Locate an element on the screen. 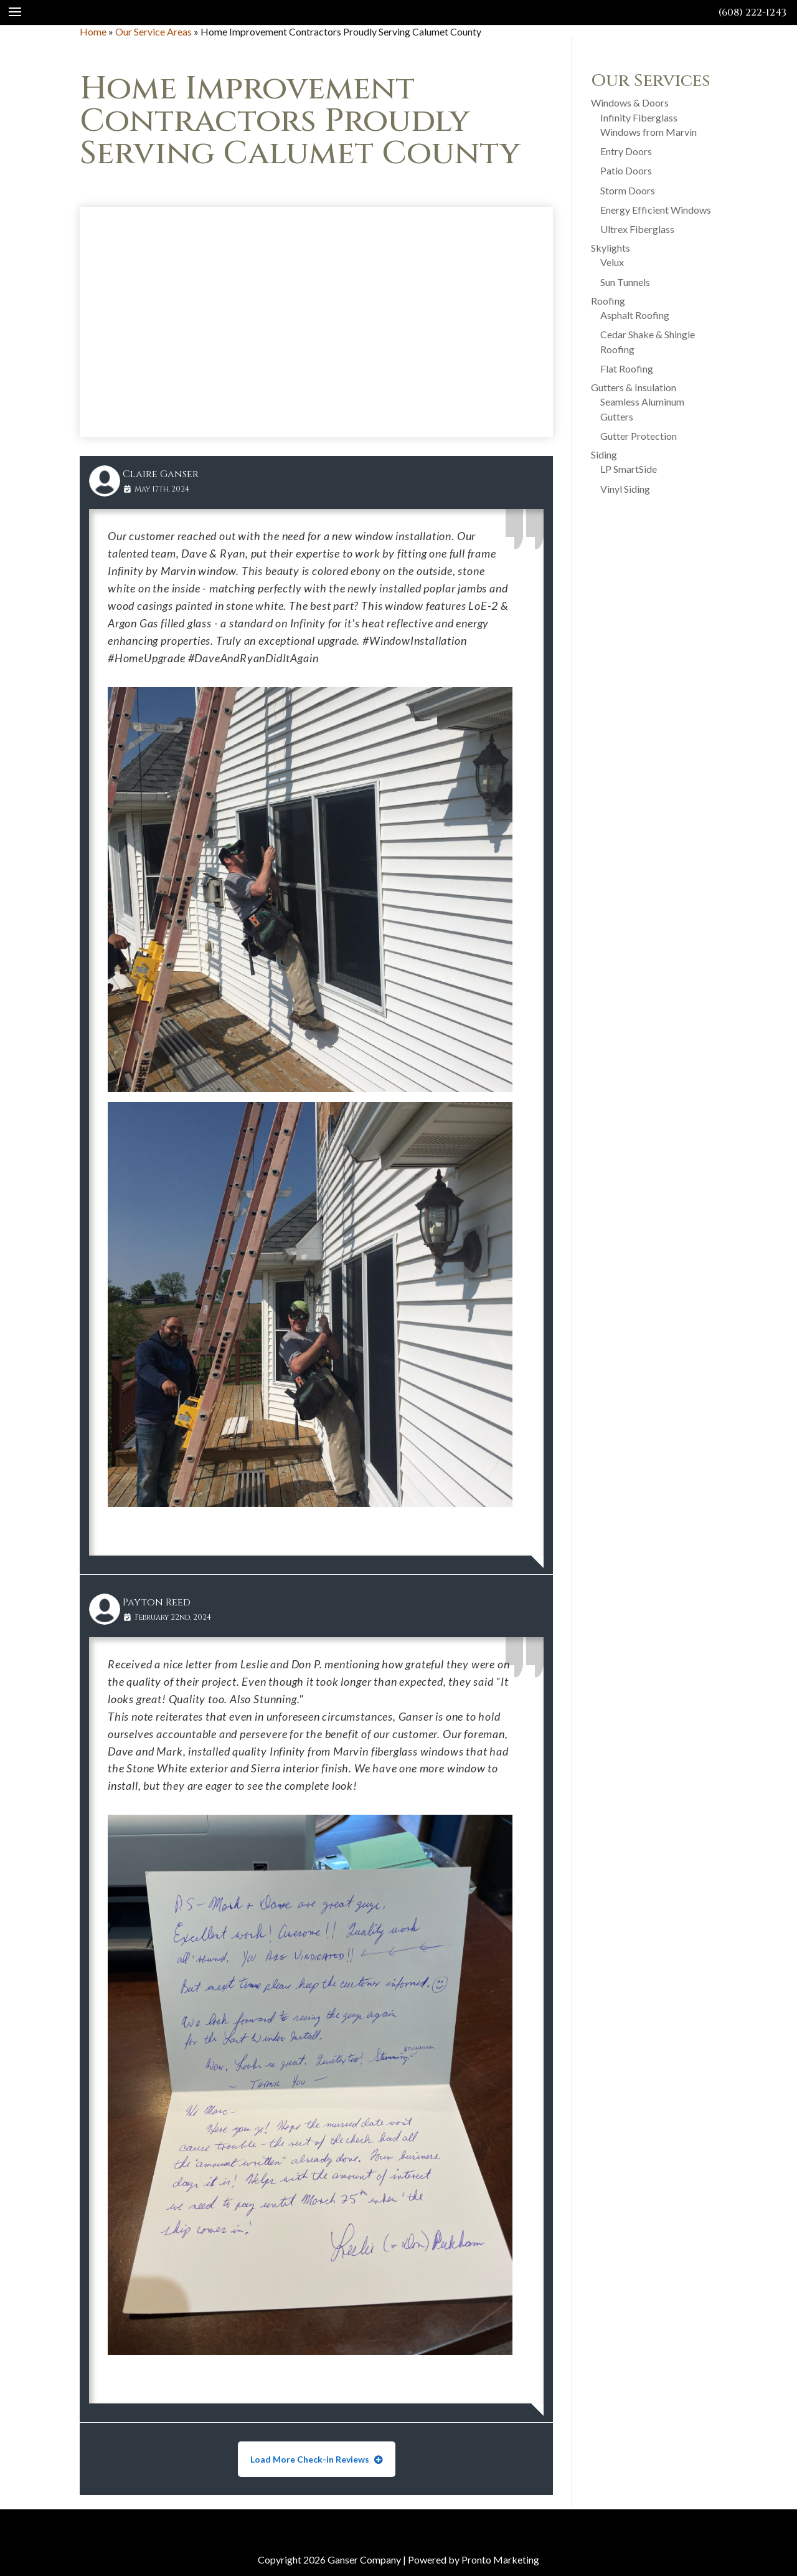 The width and height of the screenshot is (797, 2576). Asphalt Roofing is located at coordinates (634, 315).